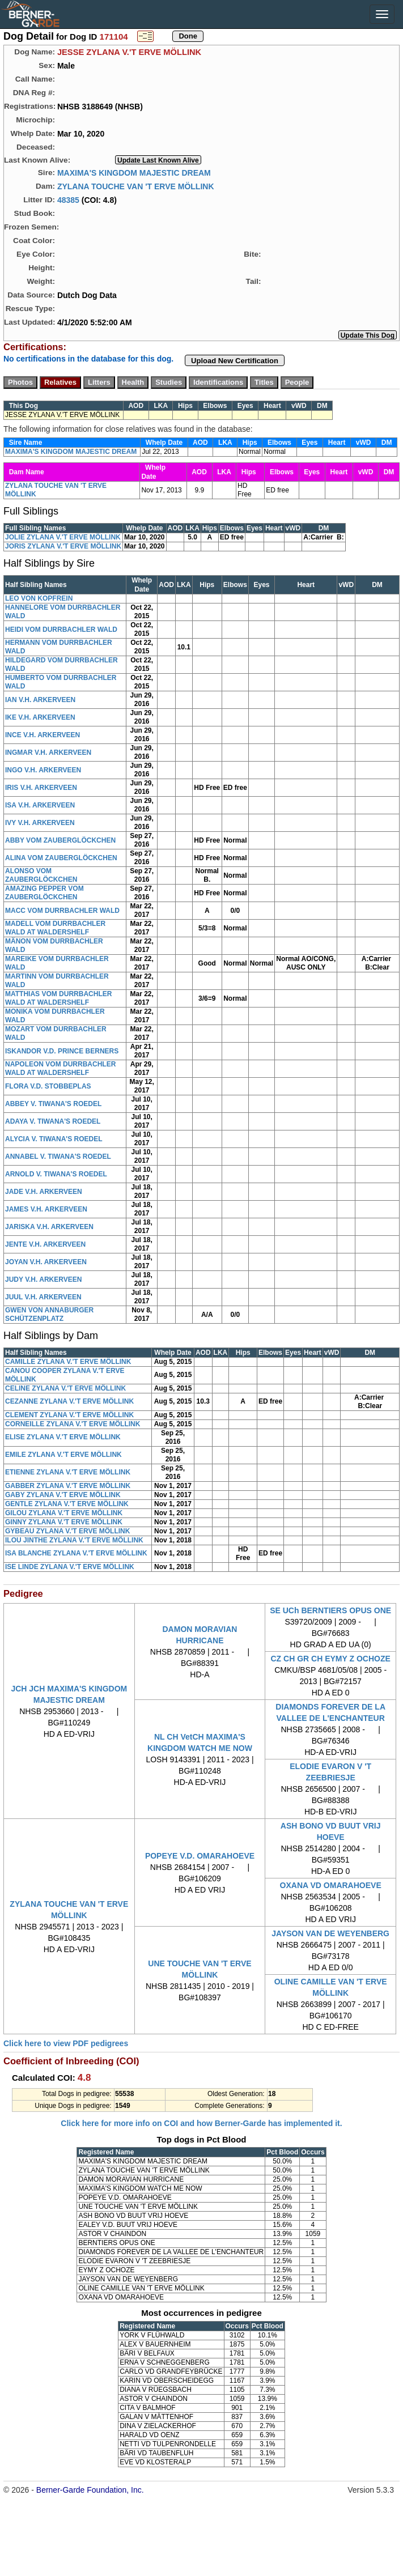  I want to click on GENTLE ZYLANA V.'T ERVE MÖLLINK, so click(67, 1504).